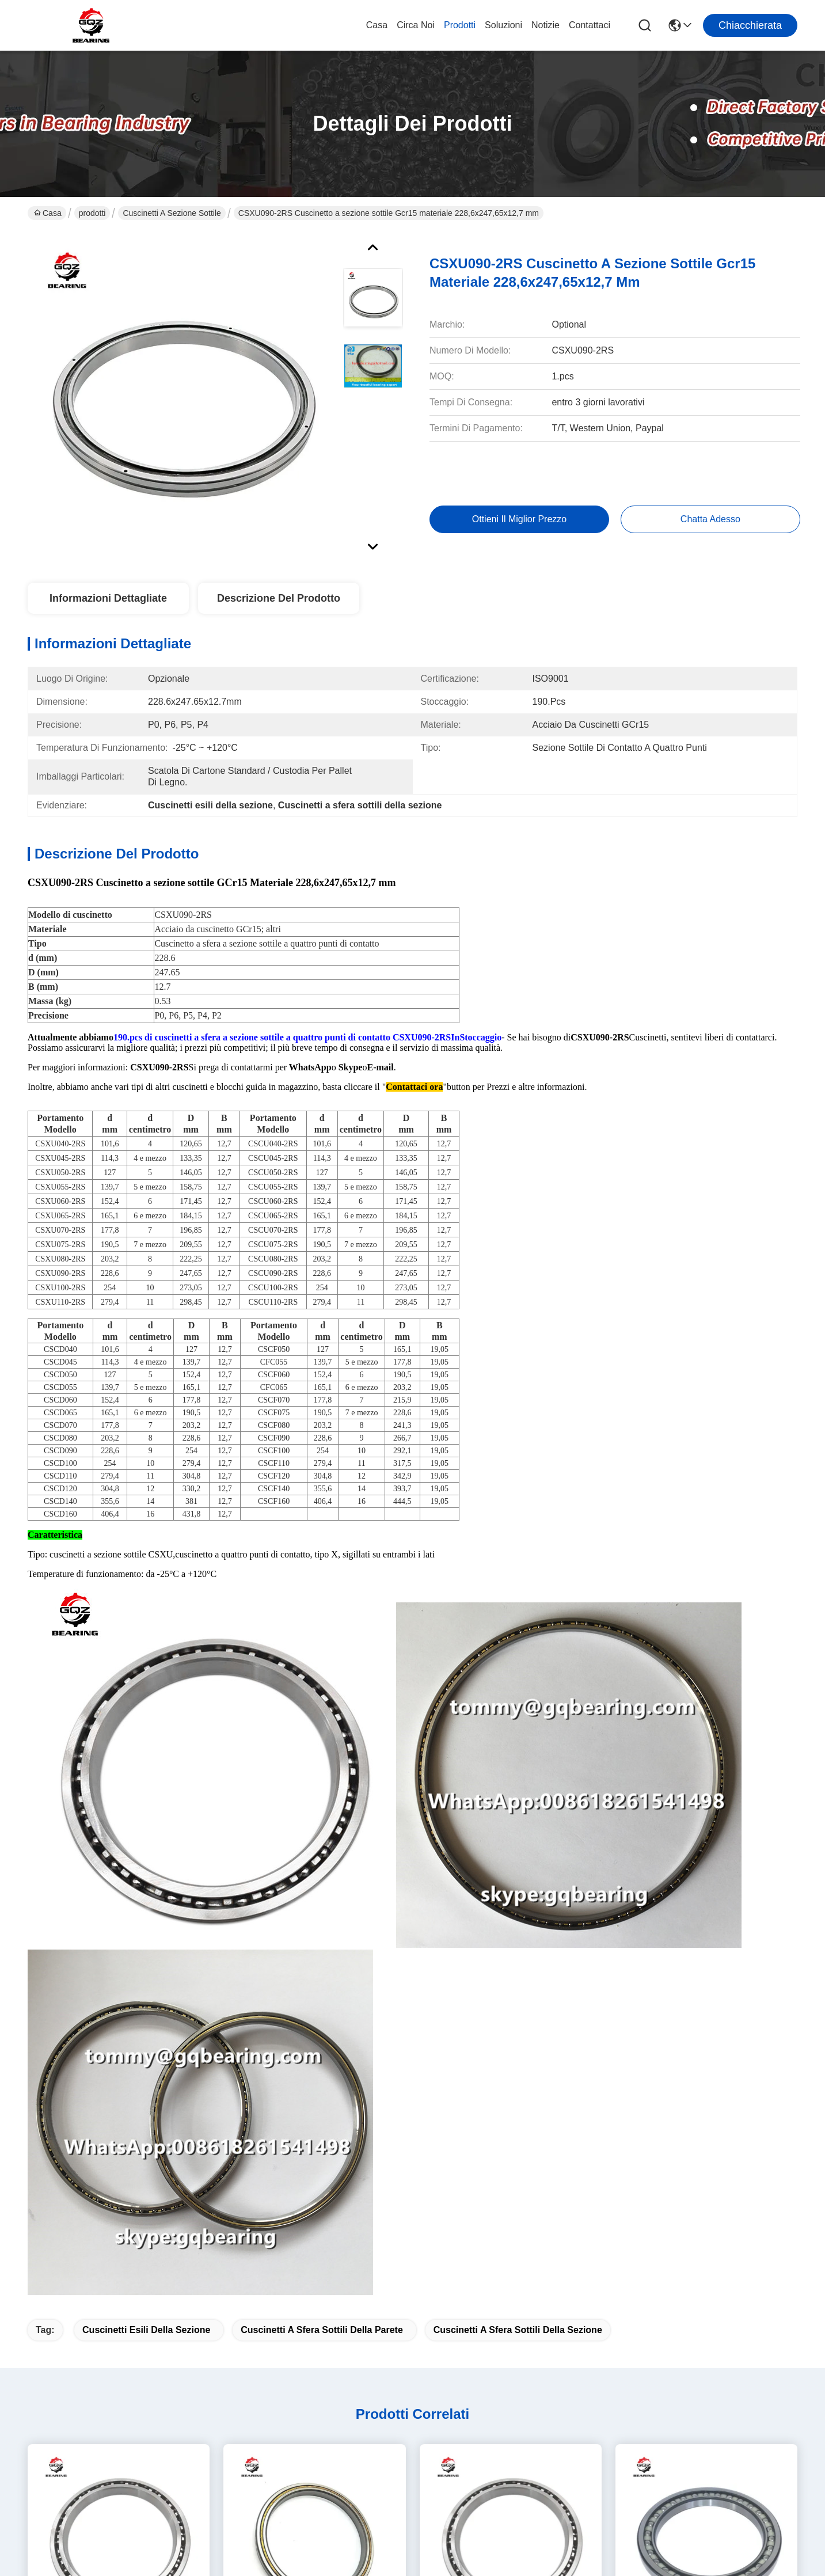  What do you see at coordinates (146, 1632) in the screenshot?
I see `Cuscinetti esili della sezione` at bounding box center [146, 1632].